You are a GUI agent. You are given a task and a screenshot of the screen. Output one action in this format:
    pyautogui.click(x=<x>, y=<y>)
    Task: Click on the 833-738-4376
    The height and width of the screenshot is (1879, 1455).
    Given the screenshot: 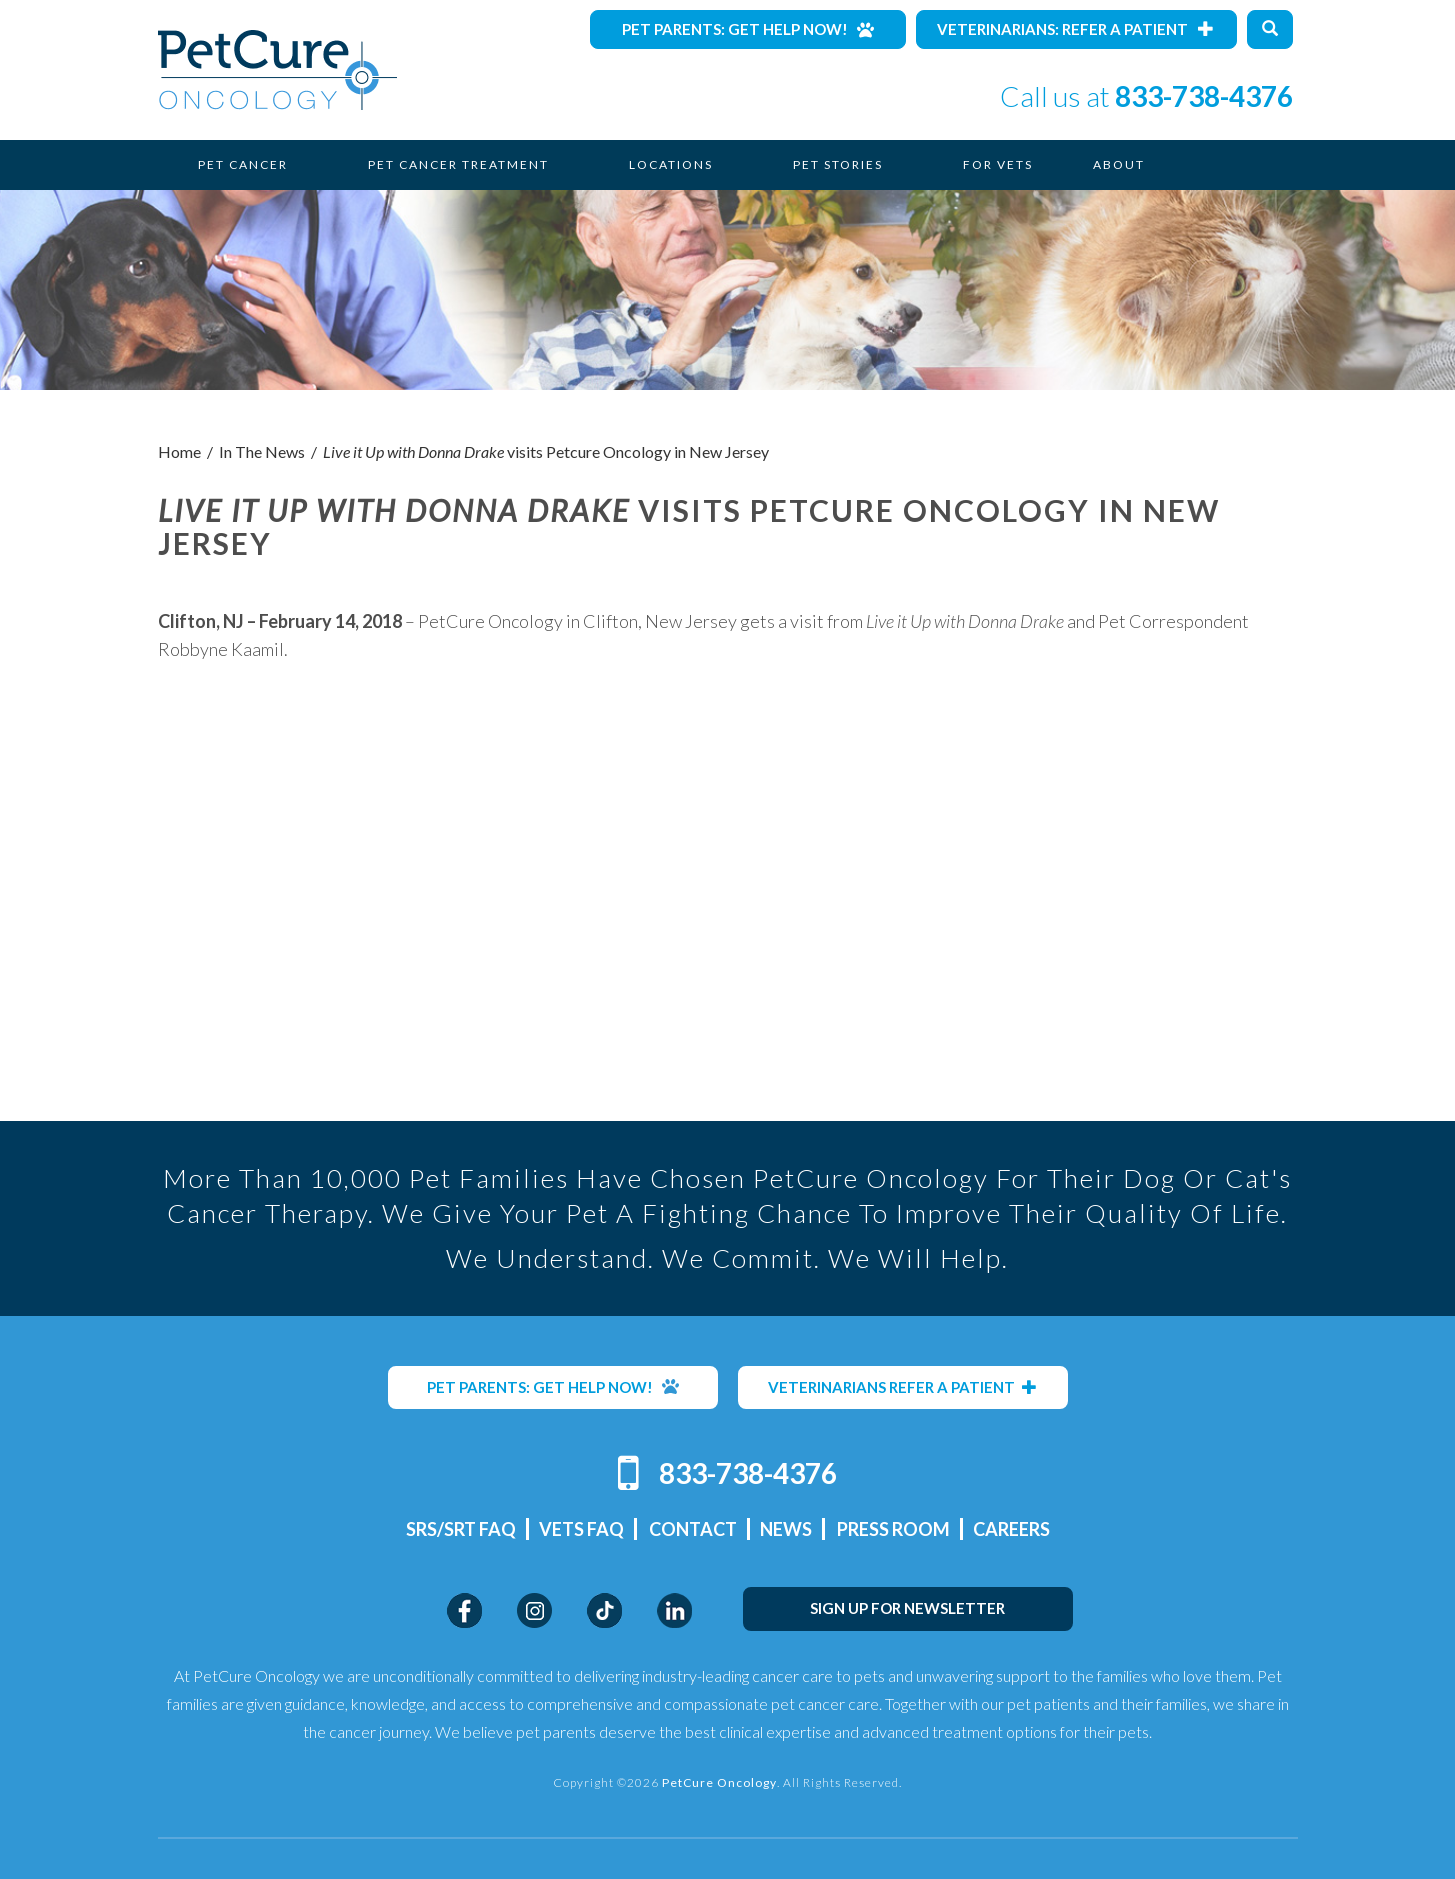 What is the action you would take?
    pyautogui.click(x=1204, y=96)
    